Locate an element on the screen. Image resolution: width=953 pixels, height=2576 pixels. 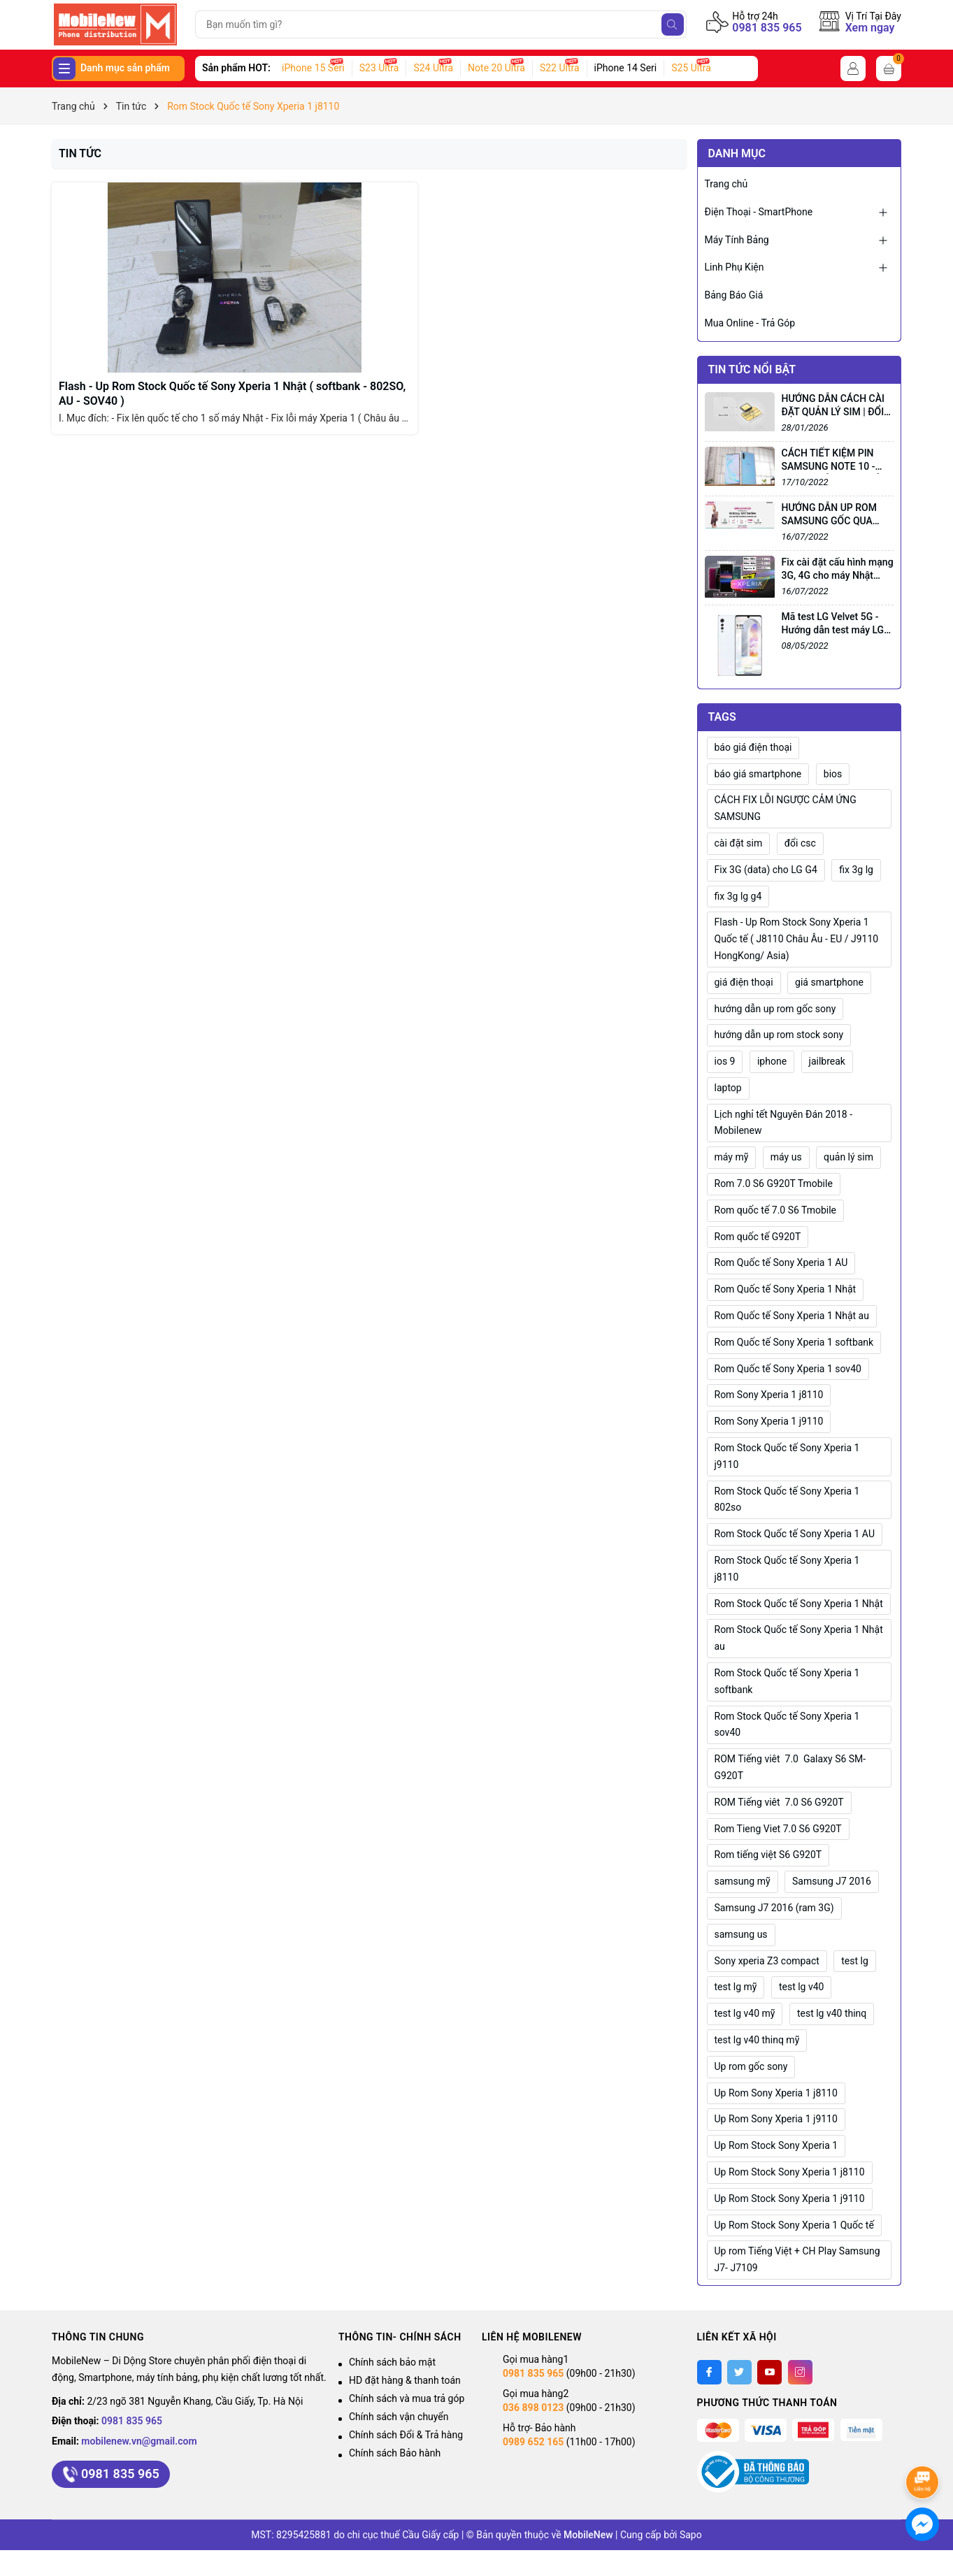
Up Rom Stock Sony Xperia 1 j8110 is located at coordinates (790, 2172).